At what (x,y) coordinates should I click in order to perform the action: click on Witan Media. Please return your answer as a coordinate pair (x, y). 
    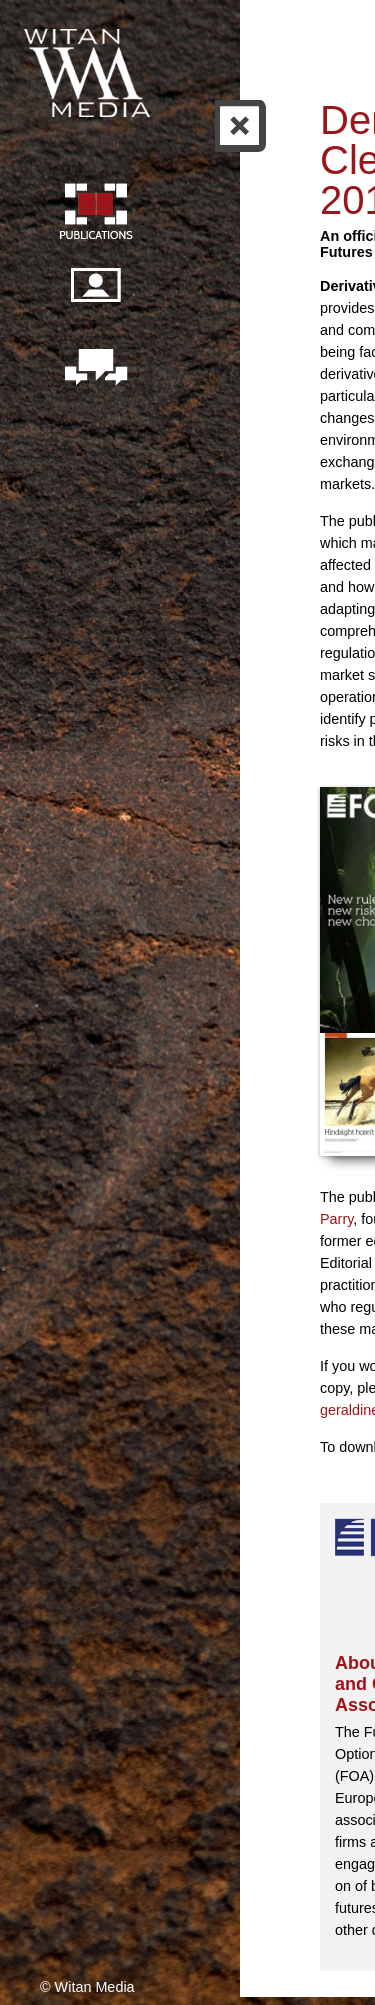
    Looking at the image, I should click on (89, 70).